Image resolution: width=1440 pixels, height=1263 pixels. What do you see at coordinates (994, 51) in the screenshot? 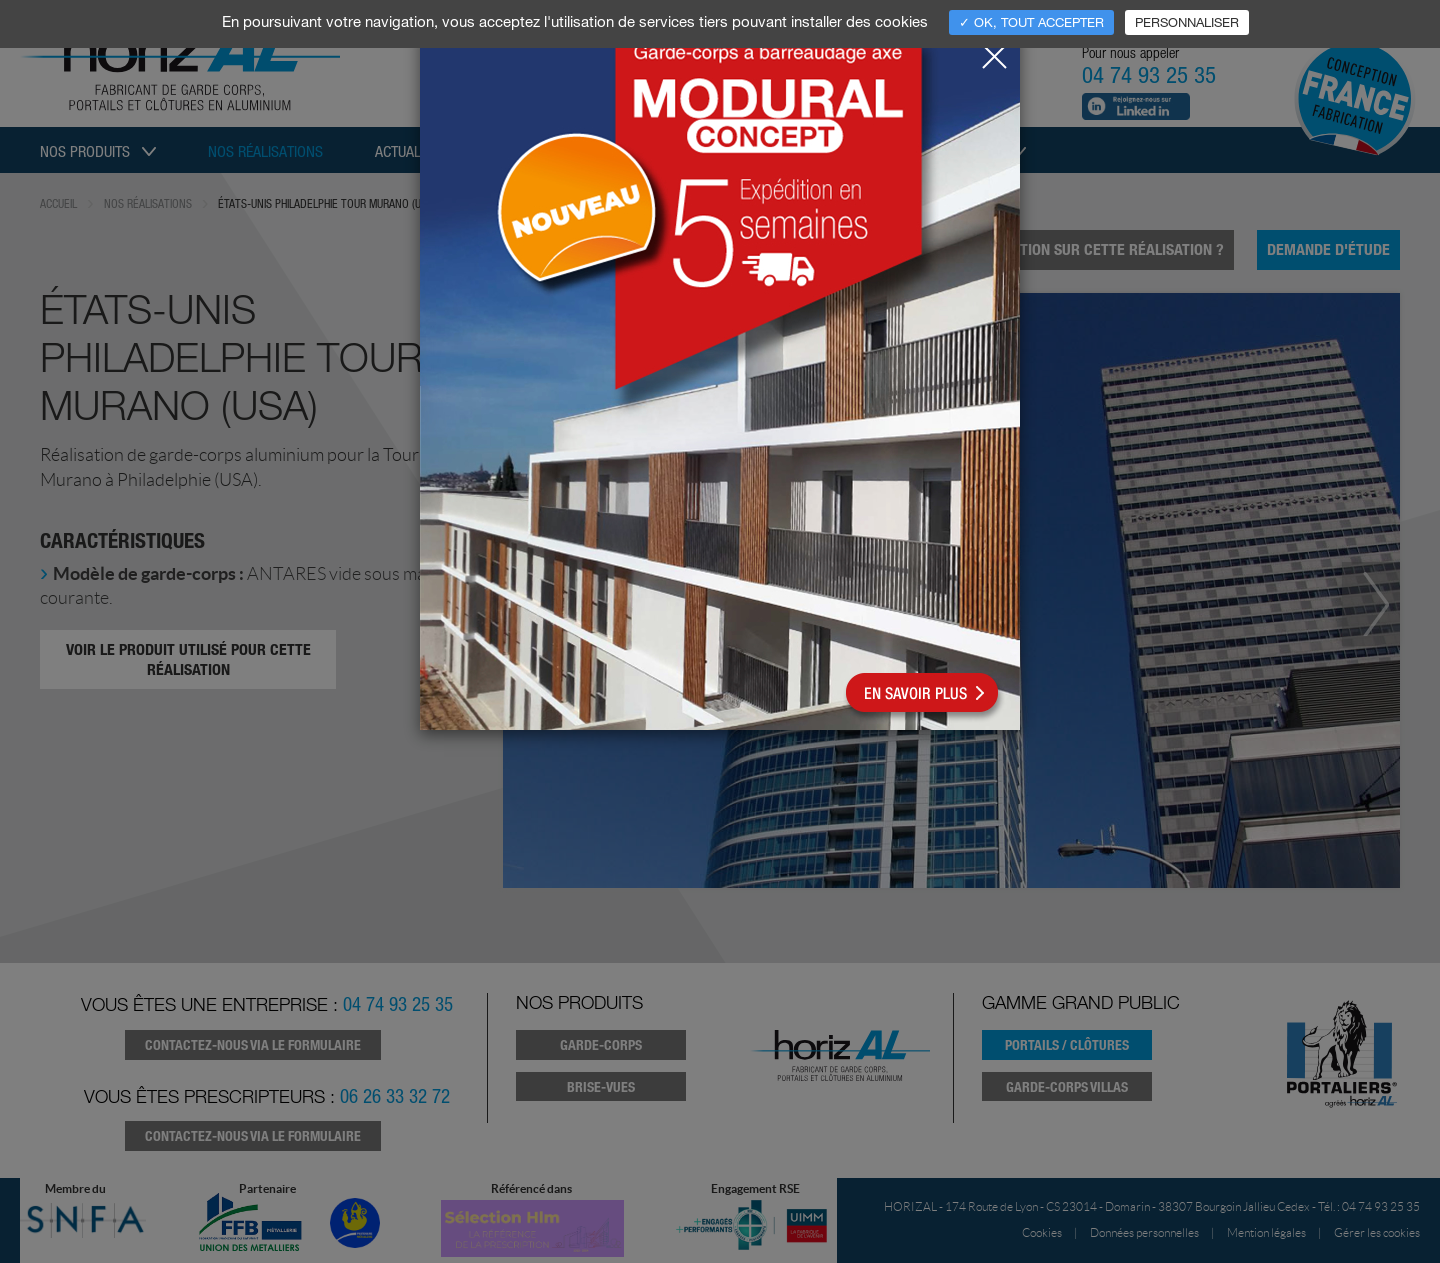
I see `[Close]` at bounding box center [994, 51].